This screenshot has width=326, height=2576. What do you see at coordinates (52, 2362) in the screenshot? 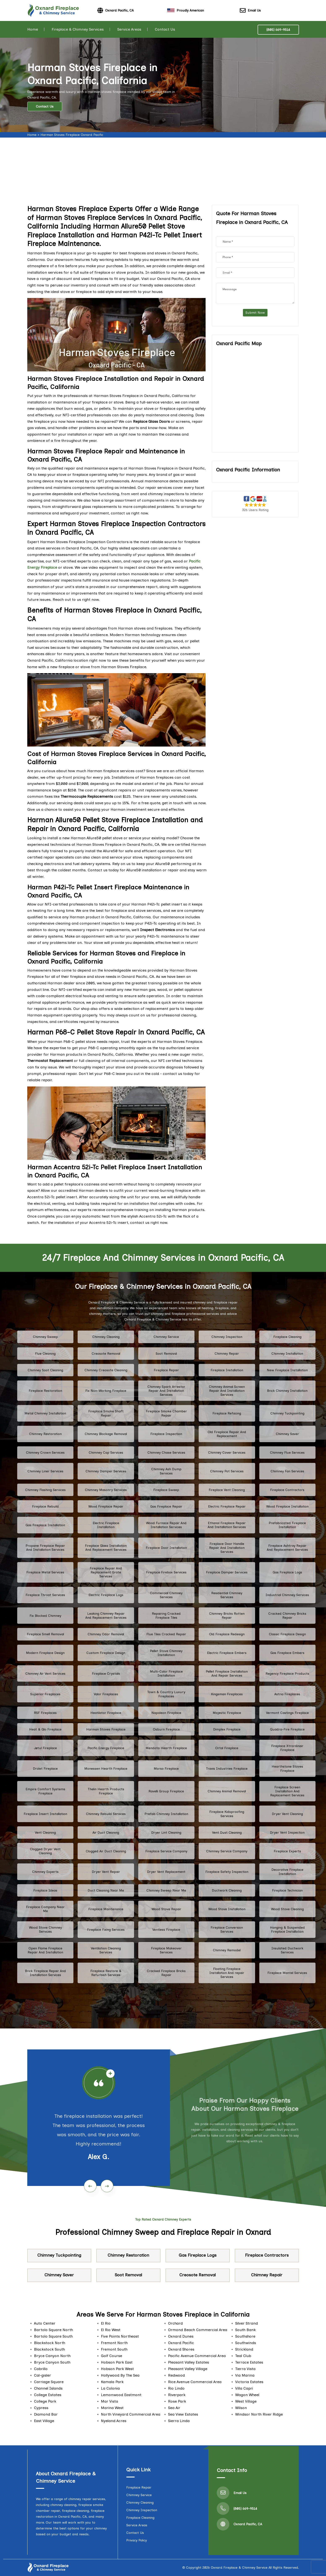
I see `Bryce Canyon South` at bounding box center [52, 2362].